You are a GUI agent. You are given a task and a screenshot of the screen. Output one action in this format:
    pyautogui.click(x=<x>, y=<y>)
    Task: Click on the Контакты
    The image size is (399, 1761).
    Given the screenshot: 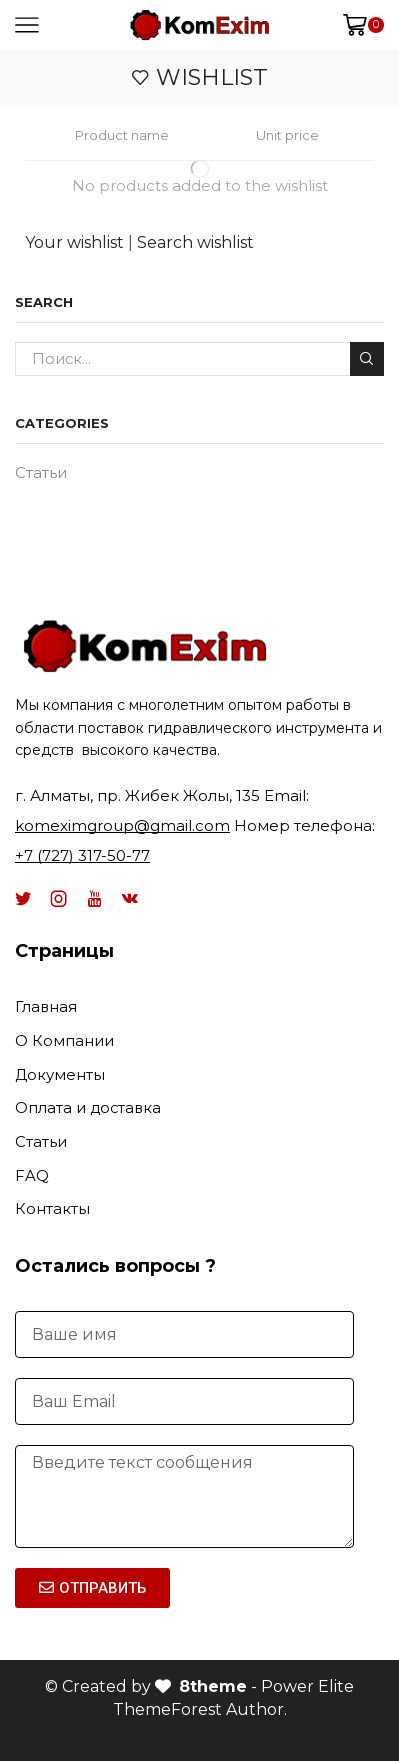 What is the action you would take?
    pyautogui.click(x=52, y=1209)
    